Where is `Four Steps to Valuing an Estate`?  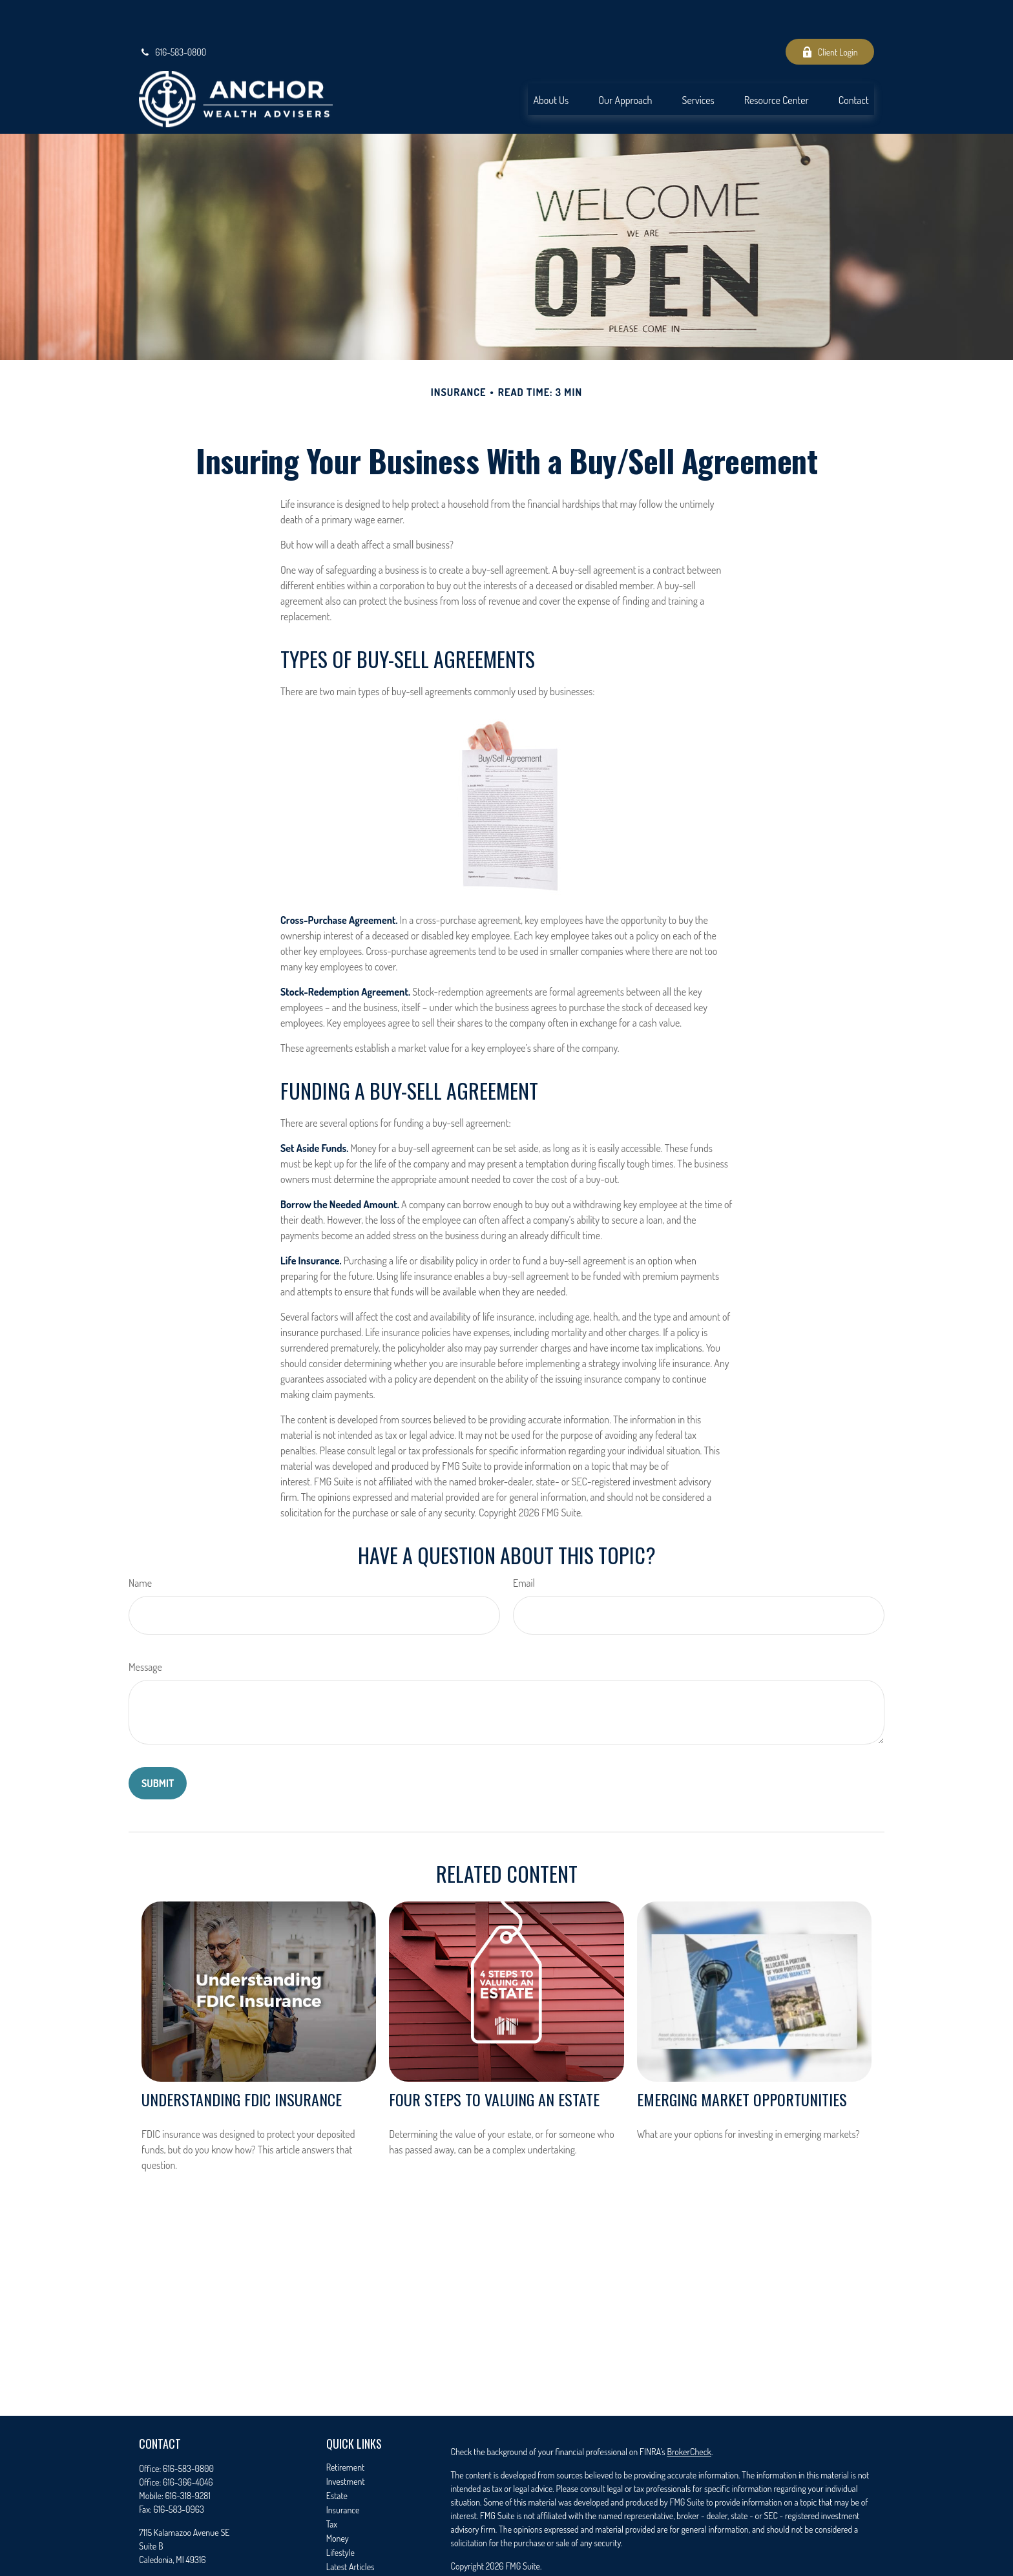 Four Steps to Valuing an Estate is located at coordinates (494, 2060).